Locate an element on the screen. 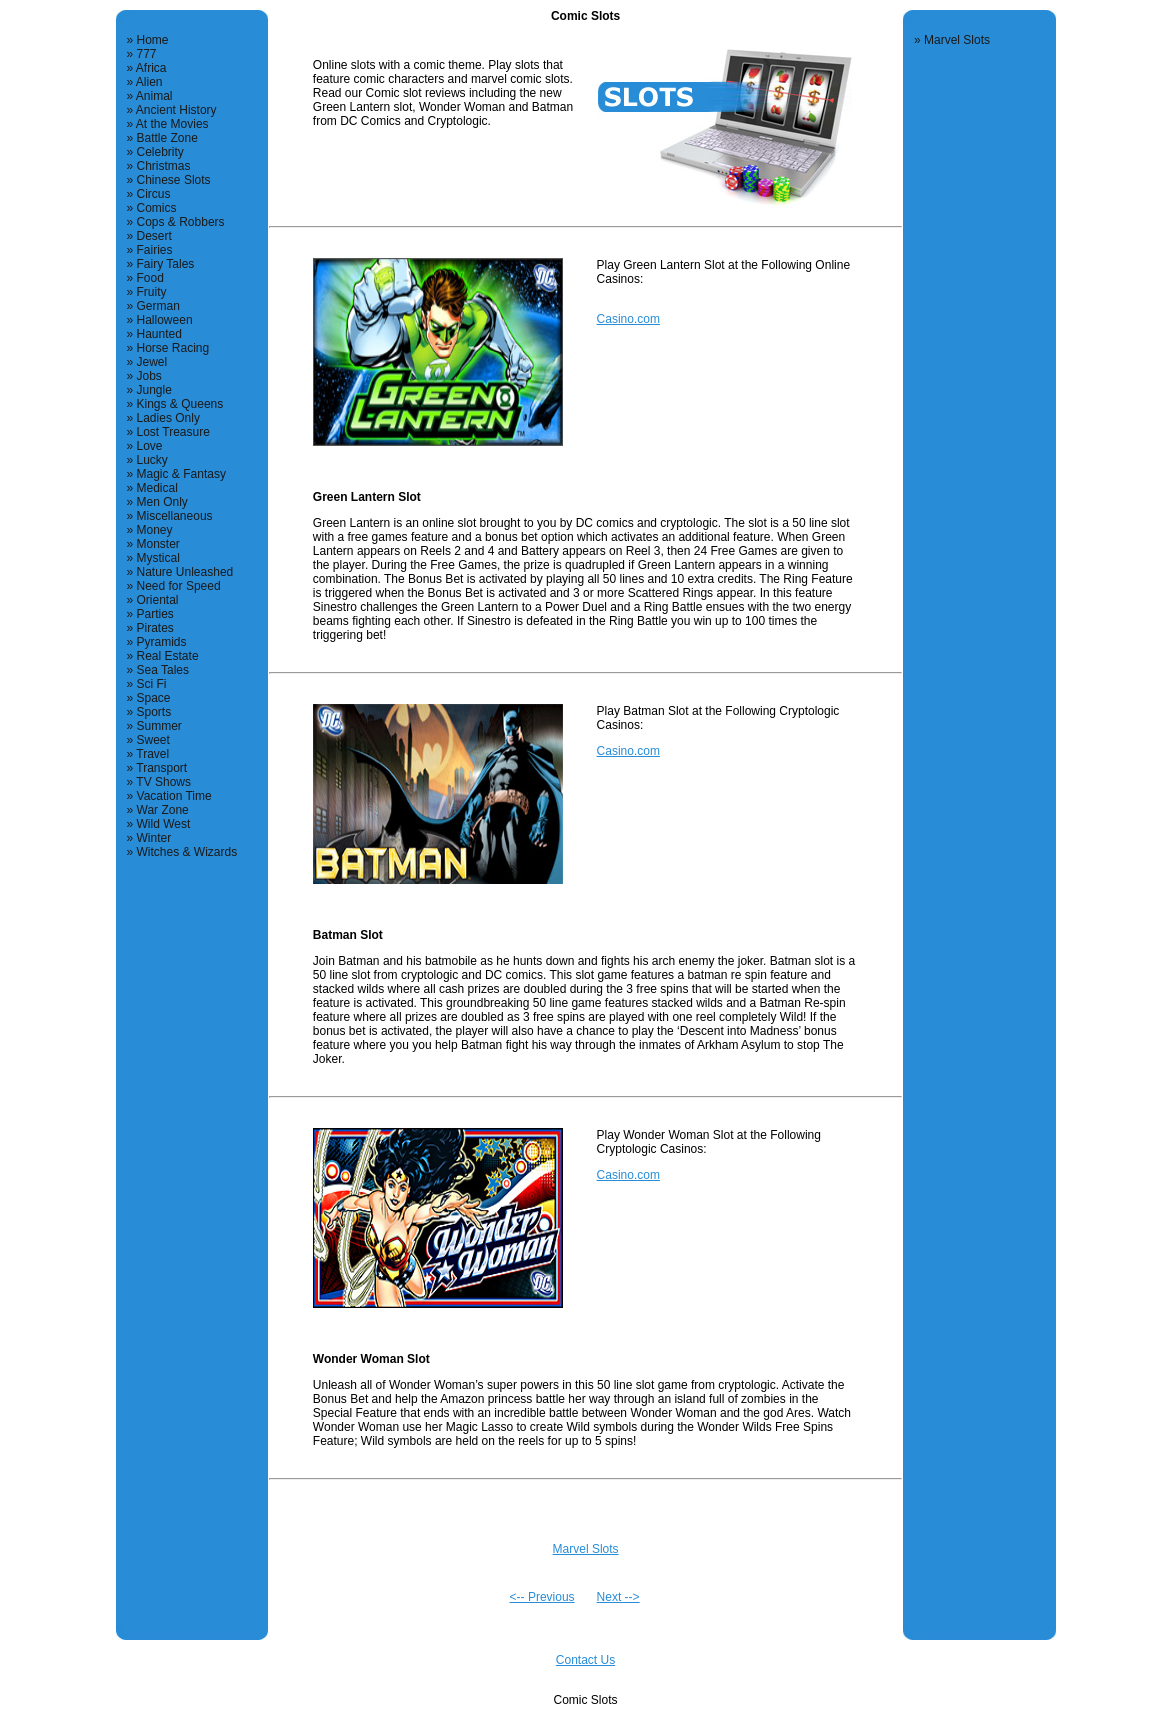 The height and width of the screenshot is (1728, 1171). Lost Treasure is located at coordinates (173, 432).